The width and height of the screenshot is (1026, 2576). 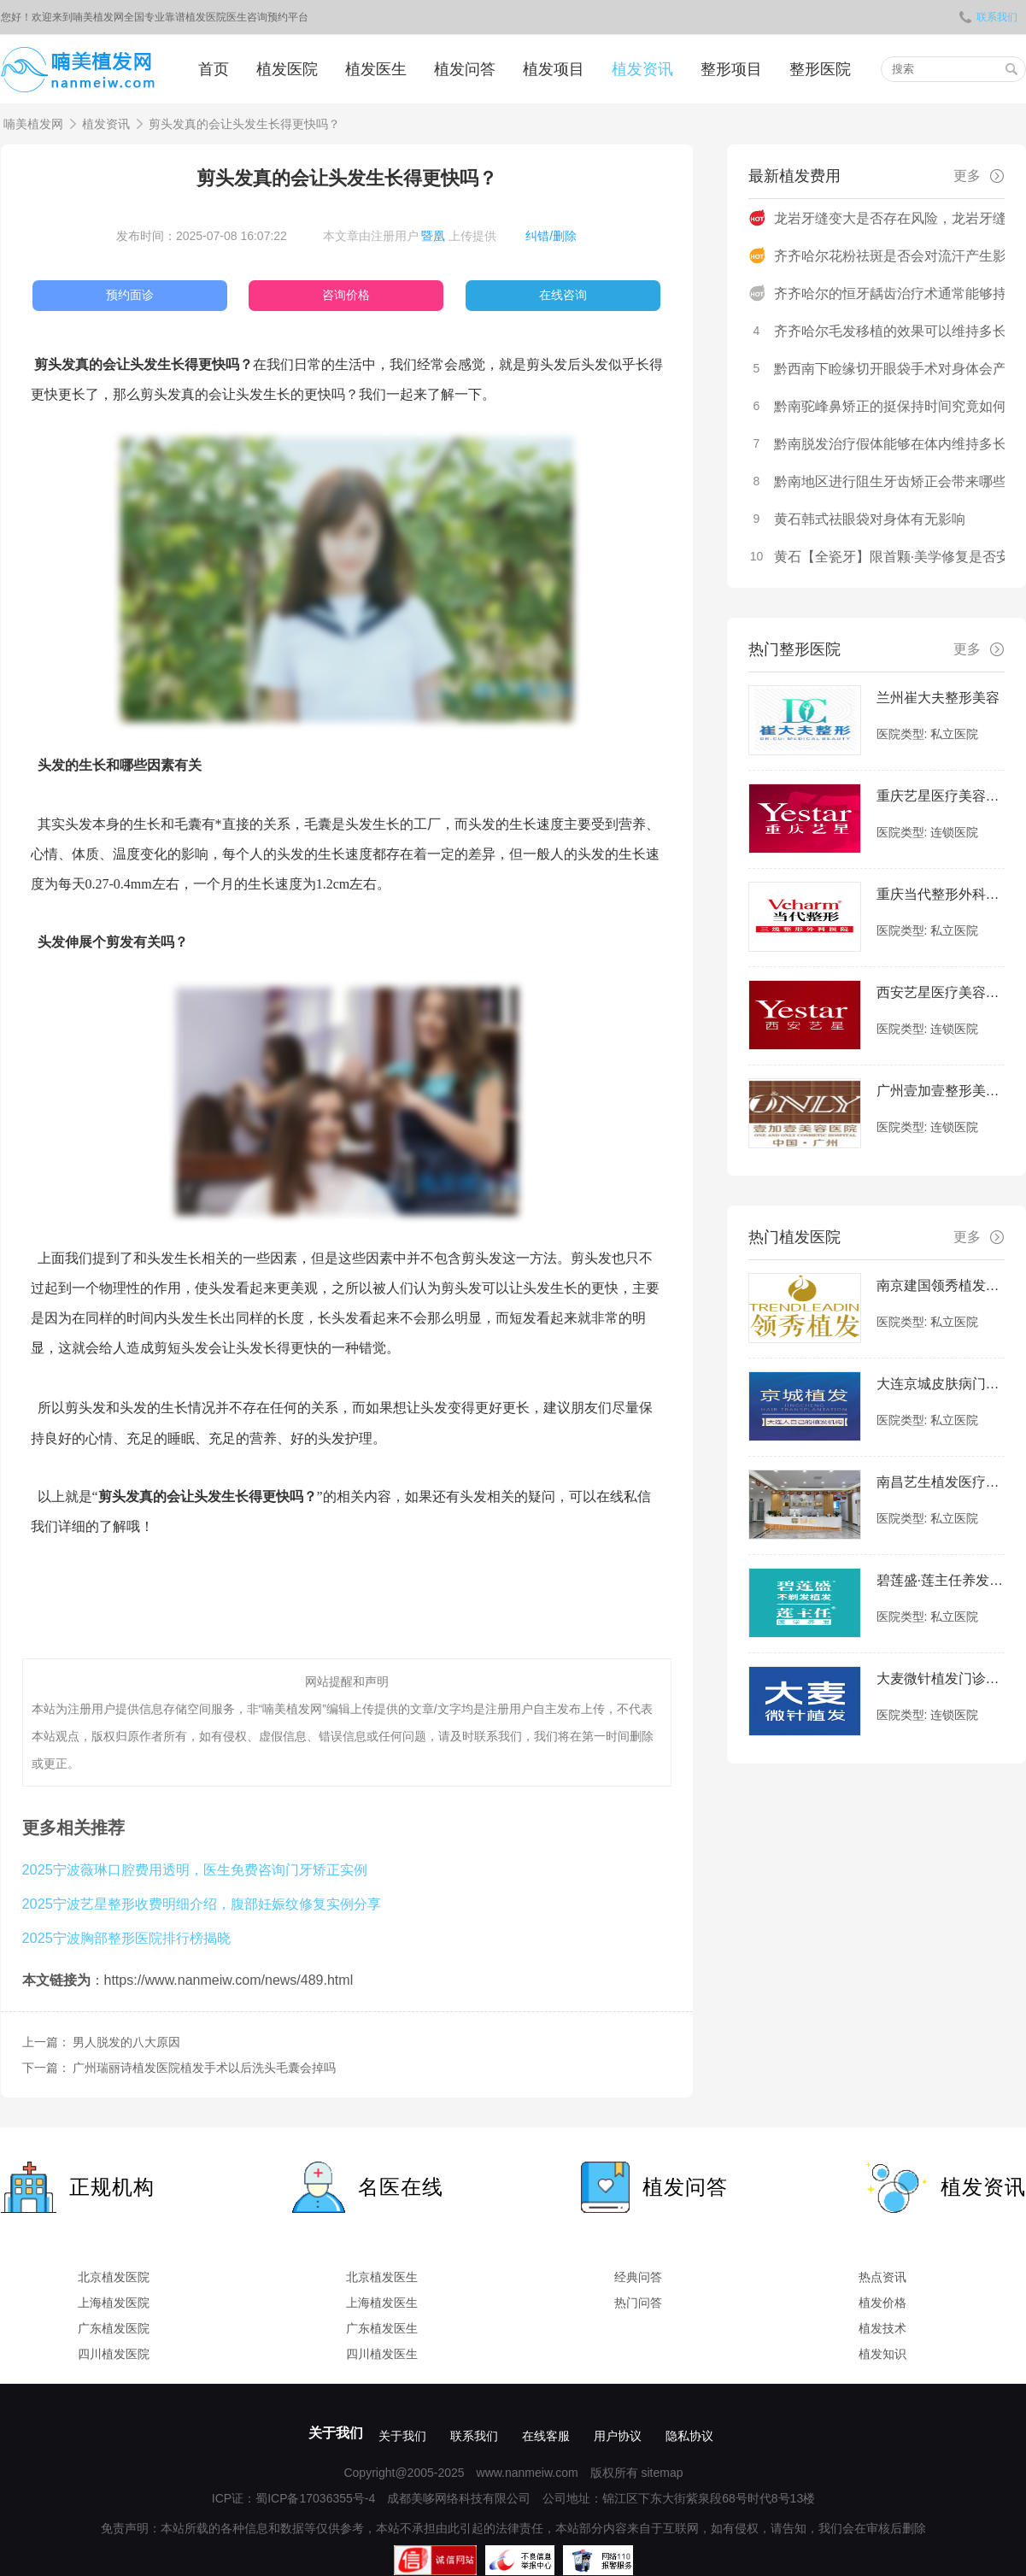 I want to click on 重庆艺星医疗美容医院, so click(x=940, y=796).